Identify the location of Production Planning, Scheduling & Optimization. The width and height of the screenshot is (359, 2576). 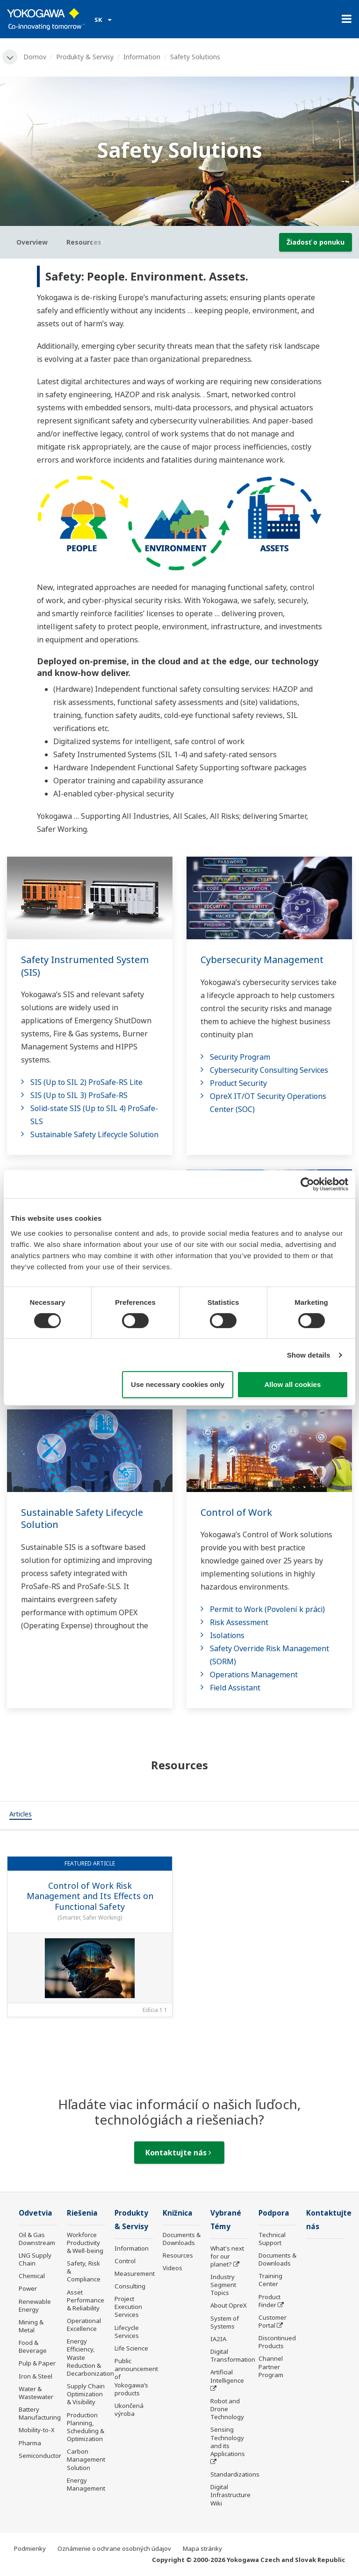
(85, 2427).